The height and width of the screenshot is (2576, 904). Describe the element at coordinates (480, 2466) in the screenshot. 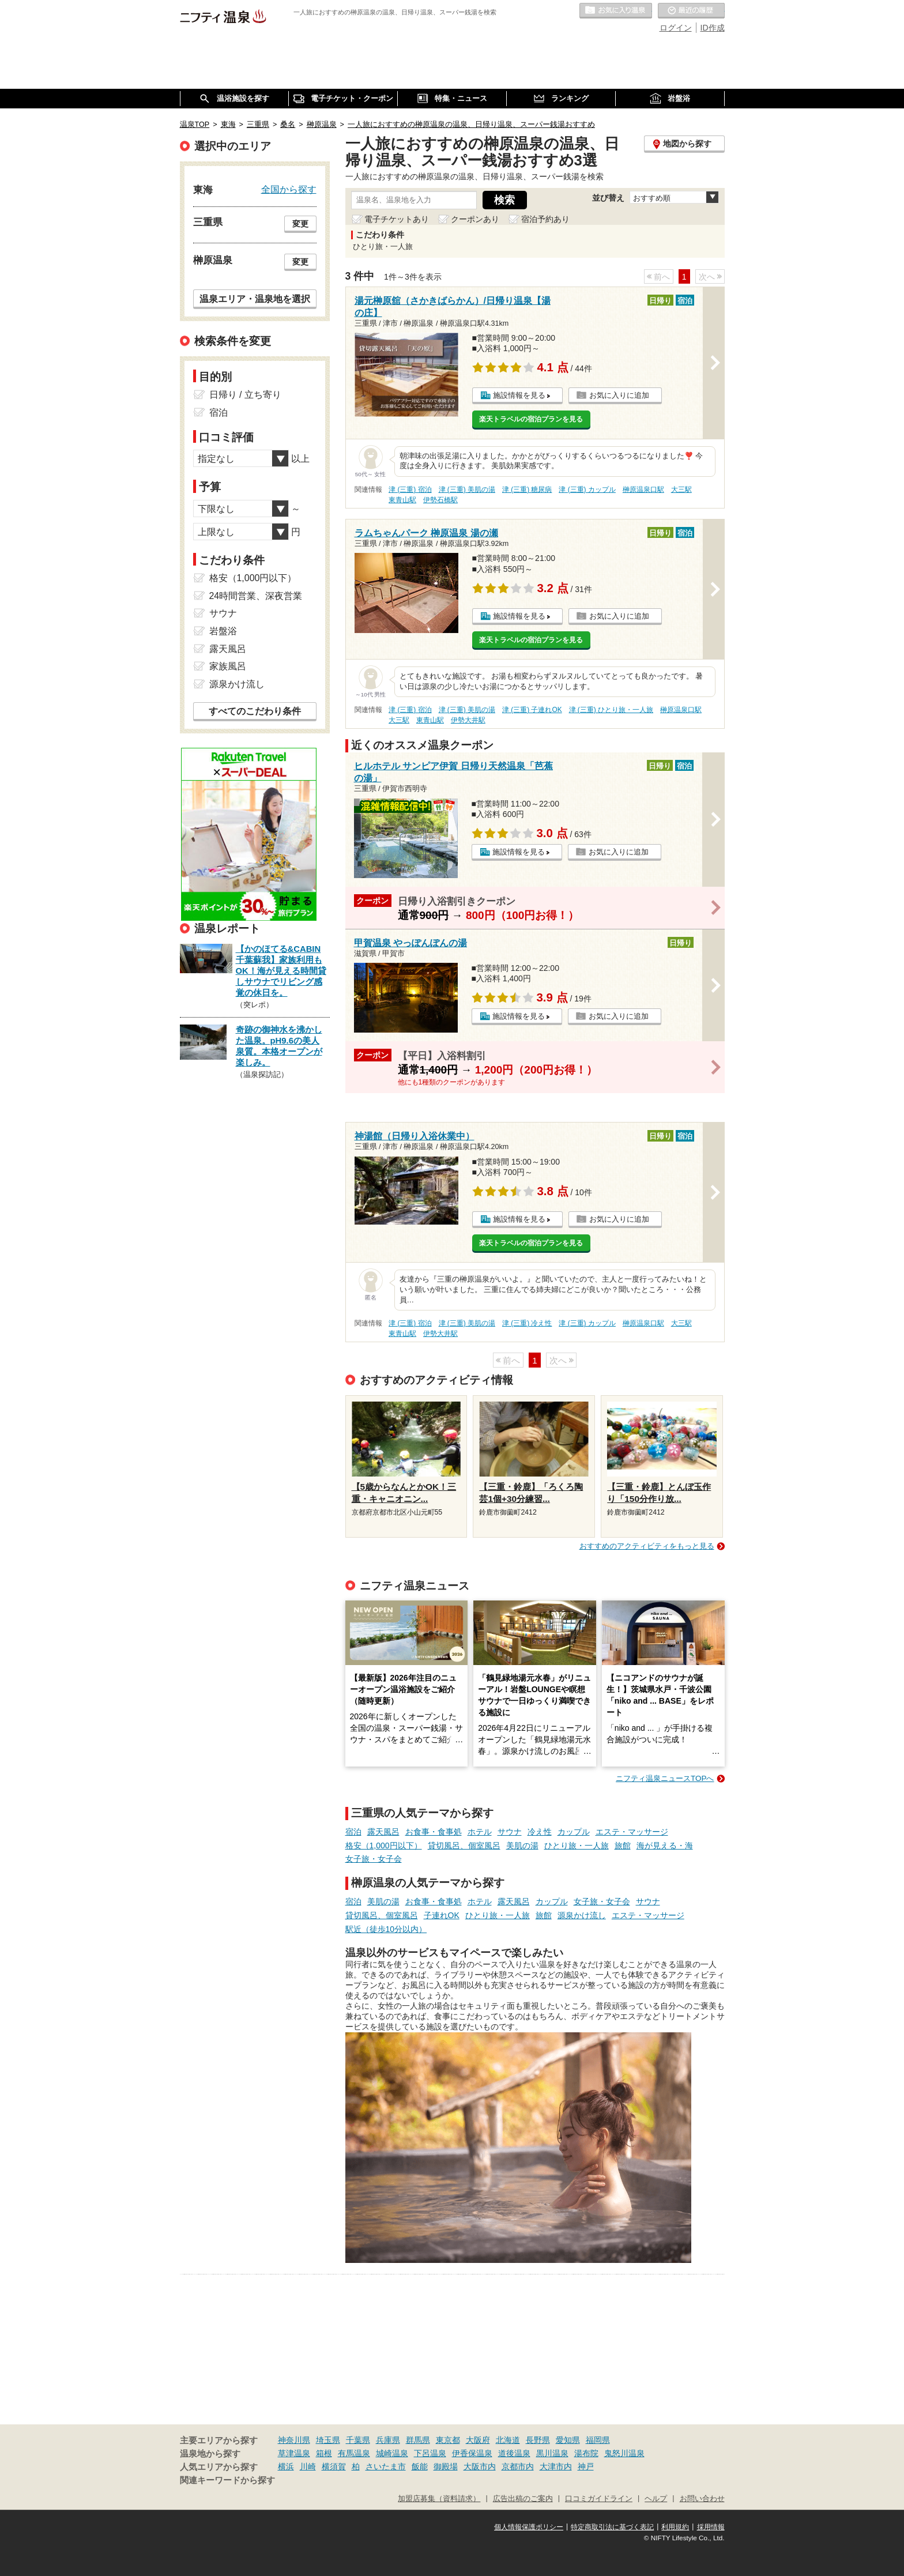

I see `大阪市内` at that location.